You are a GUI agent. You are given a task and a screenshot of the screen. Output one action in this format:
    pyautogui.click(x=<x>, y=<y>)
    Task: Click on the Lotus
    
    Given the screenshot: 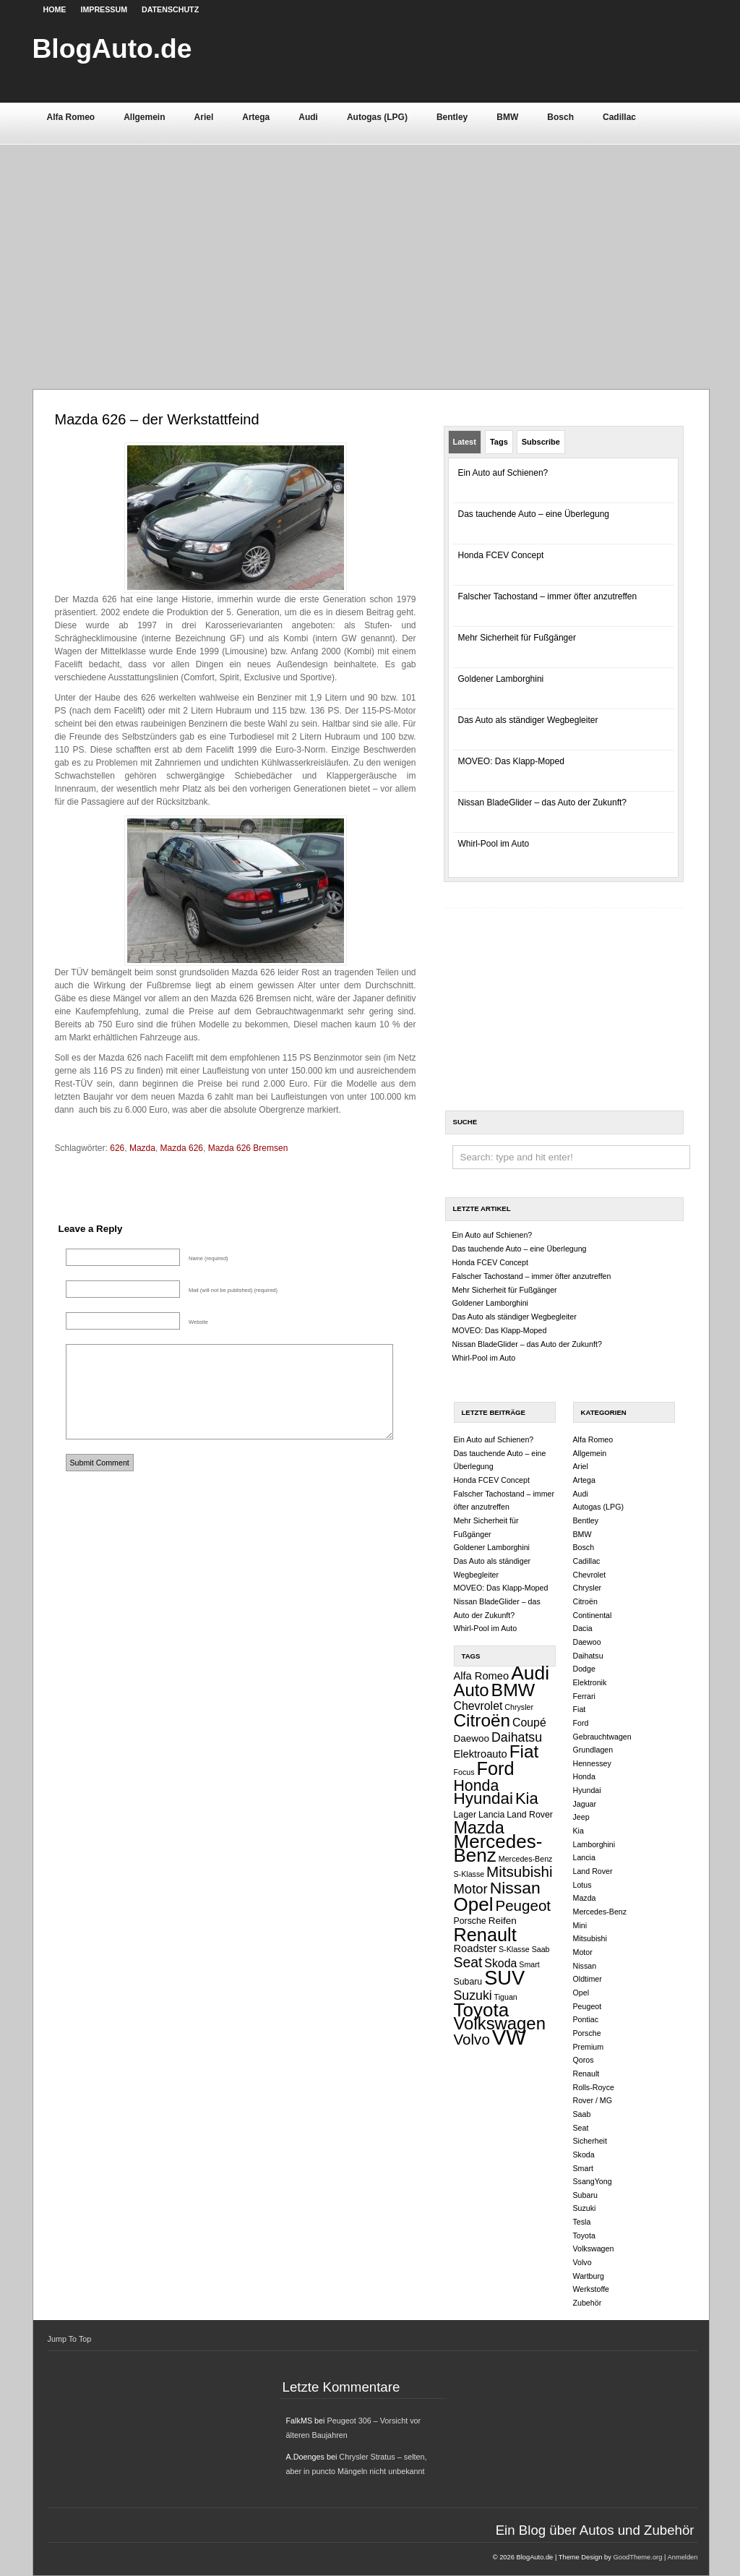 What is the action you would take?
    pyautogui.click(x=582, y=1884)
    